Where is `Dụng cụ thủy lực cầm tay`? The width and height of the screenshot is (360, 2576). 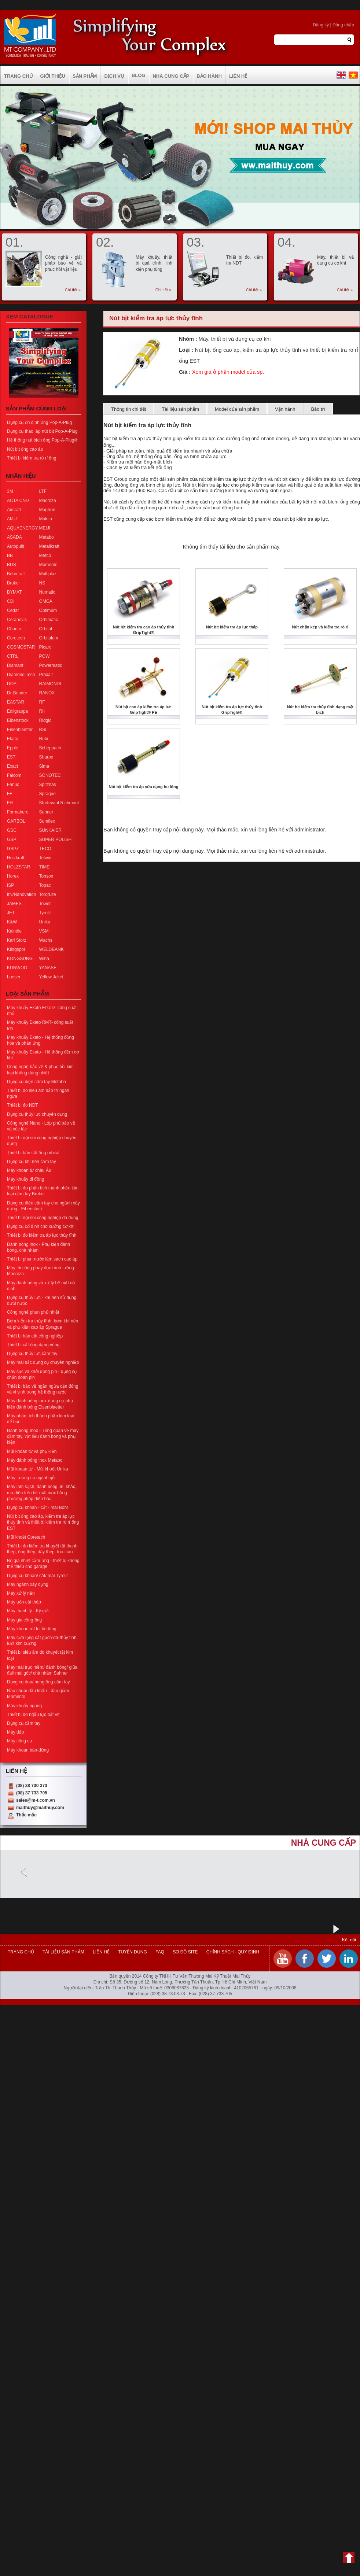
Dụng cụ thủy lực cầm tay is located at coordinates (32, 1353).